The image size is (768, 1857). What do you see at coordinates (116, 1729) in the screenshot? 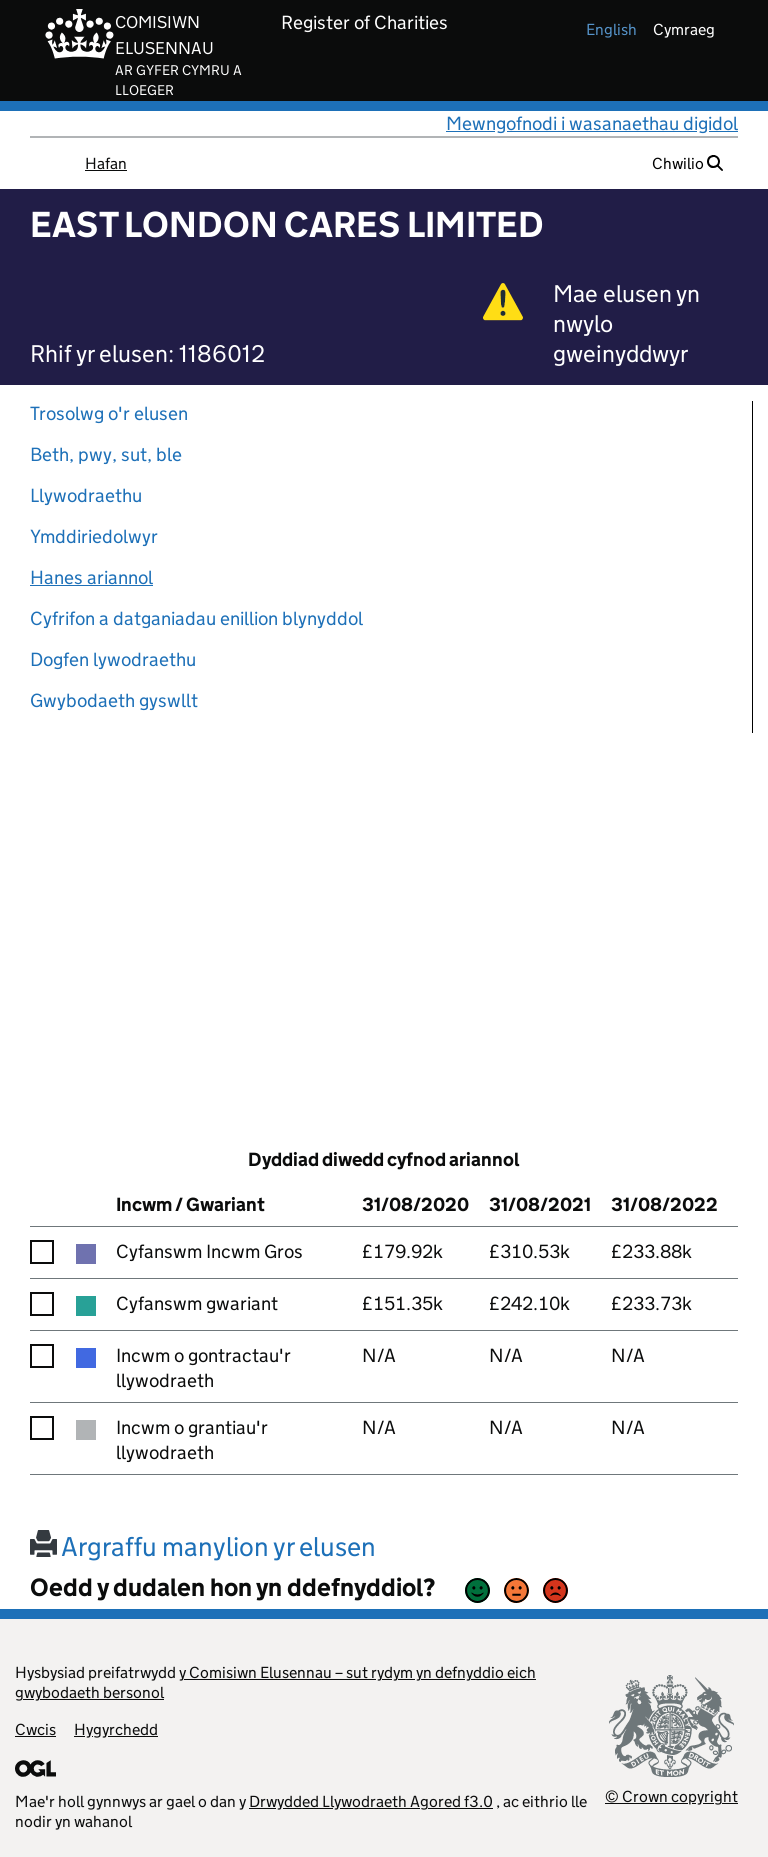
I see `Hygyrchedd` at bounding box center [116, 1729].